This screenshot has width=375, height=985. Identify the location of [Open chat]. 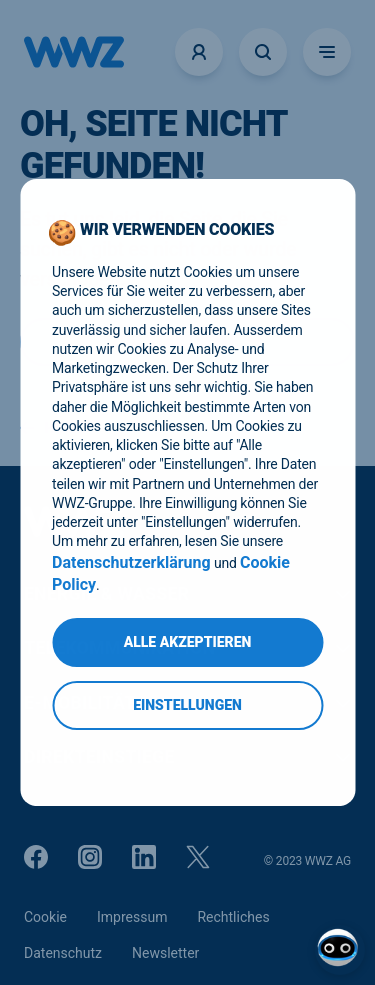
(340, 950).